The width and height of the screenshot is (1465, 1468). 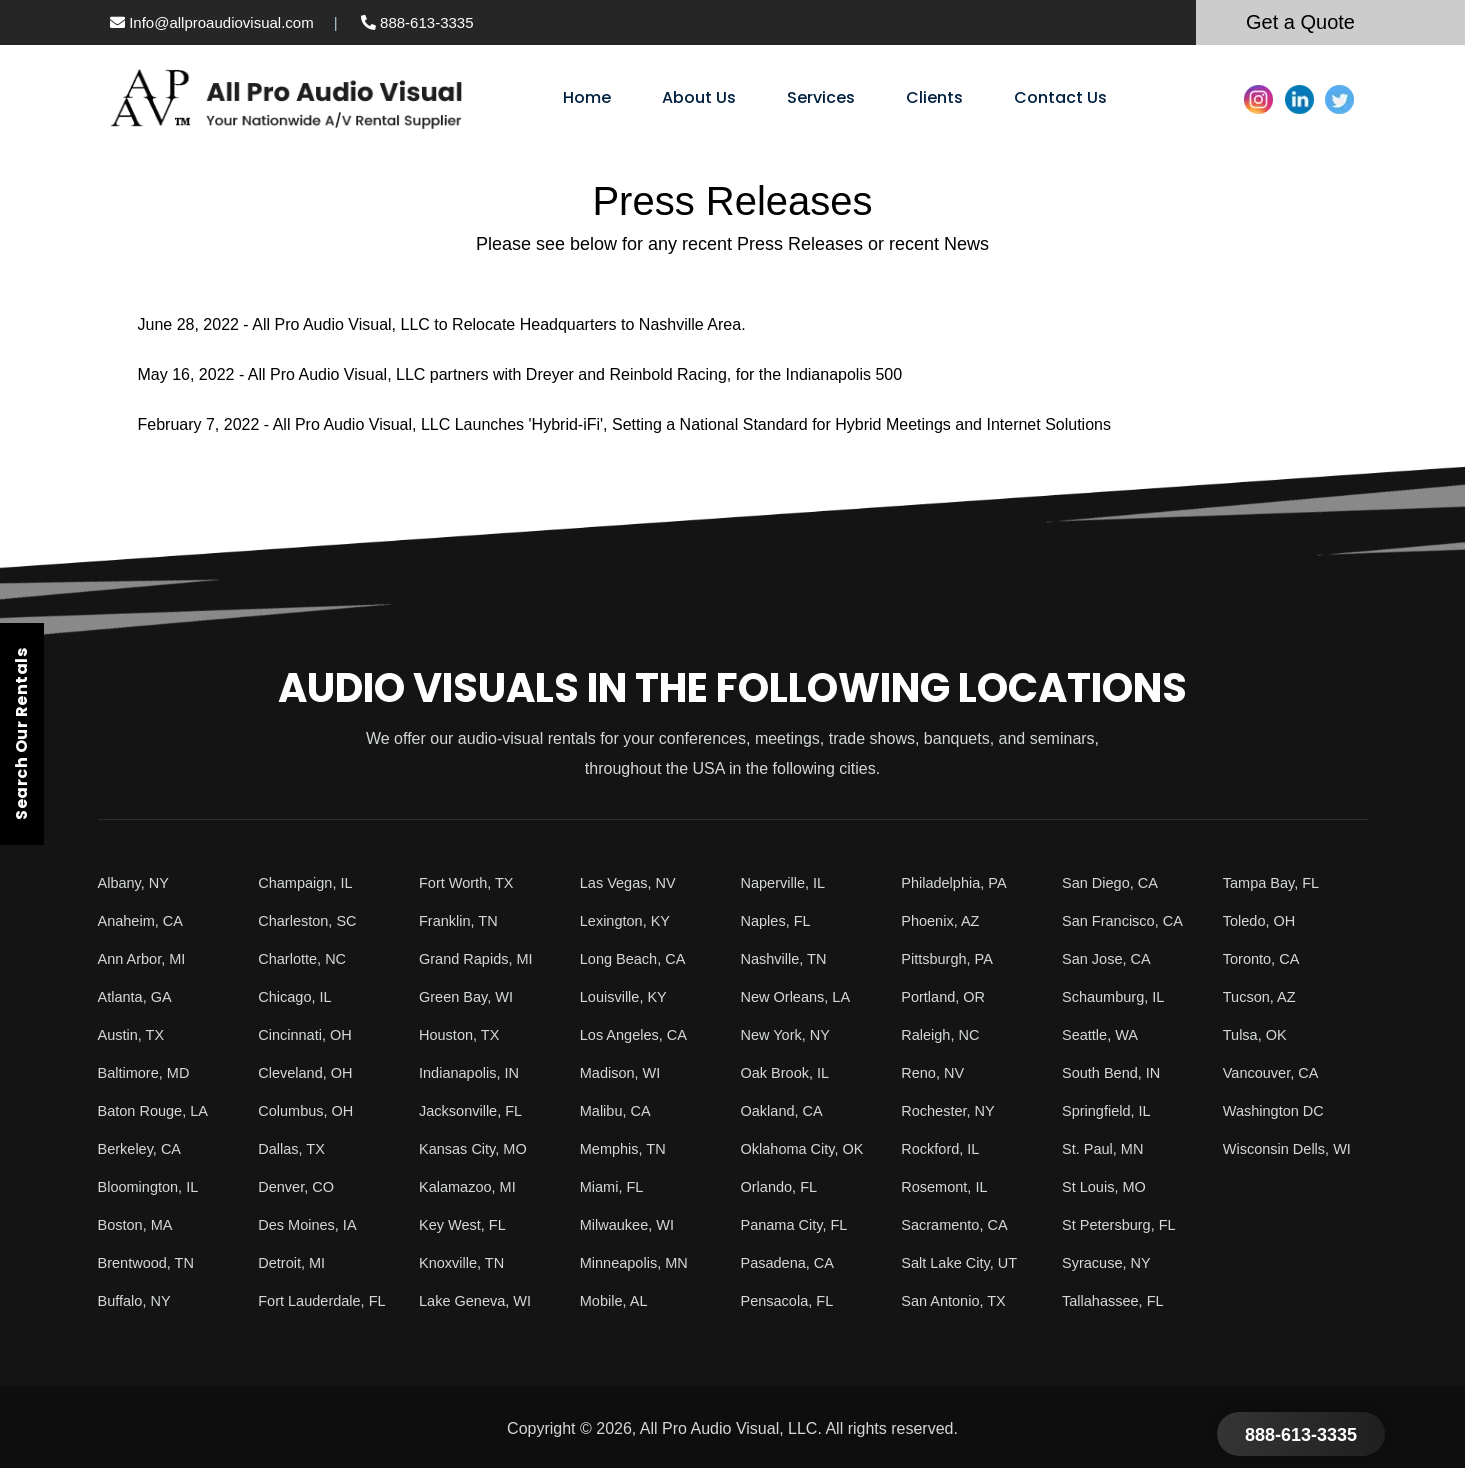 What do you see at coordinates (639, 1034) in the screenshot?
I see `Los Angeles, CA` at bounding box center [639, 1034].